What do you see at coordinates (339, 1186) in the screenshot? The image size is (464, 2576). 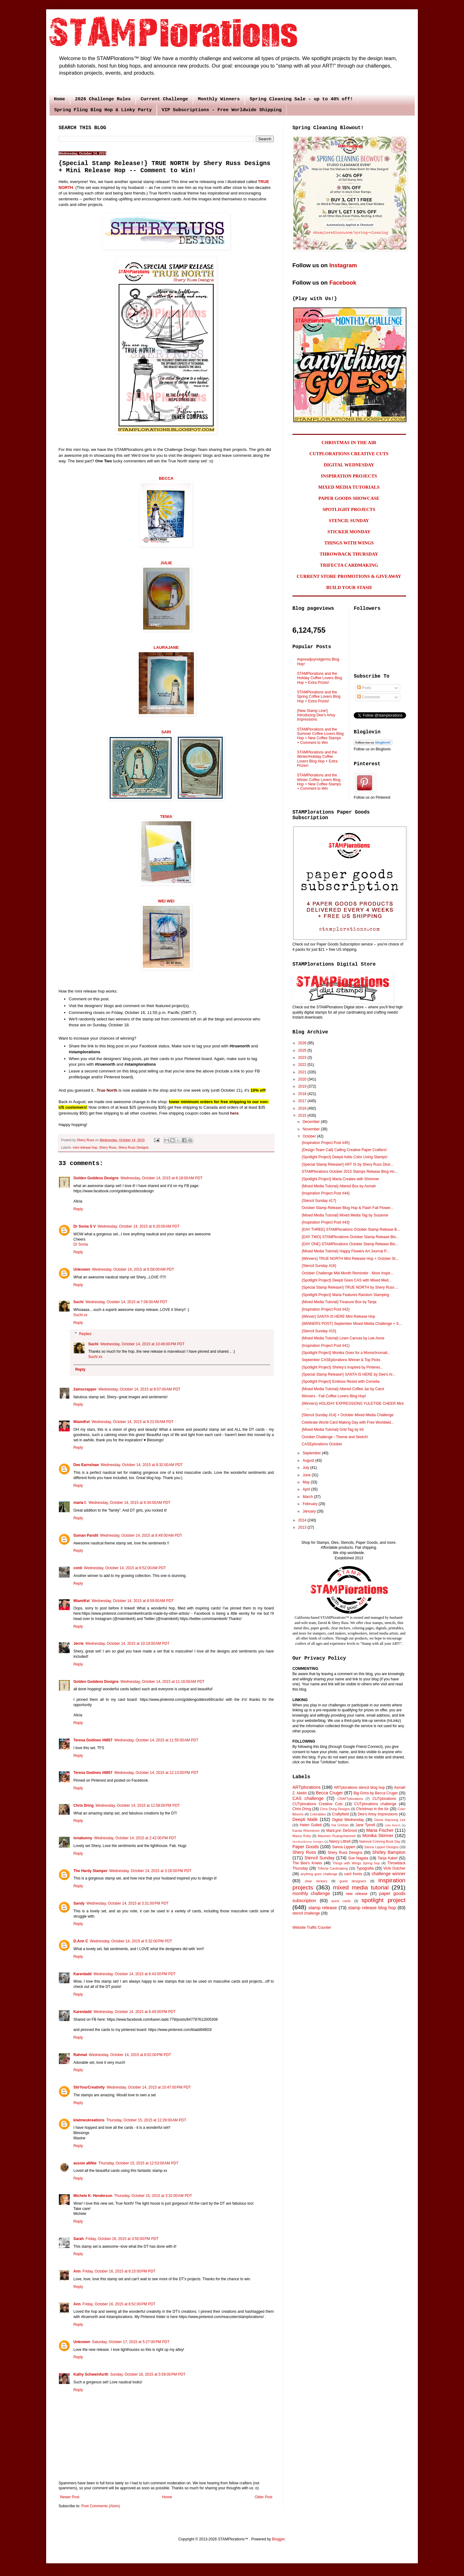 I see `{Mixed Media Tutorial} Altered Box by Asmah` at bounding box center [339, 1186].